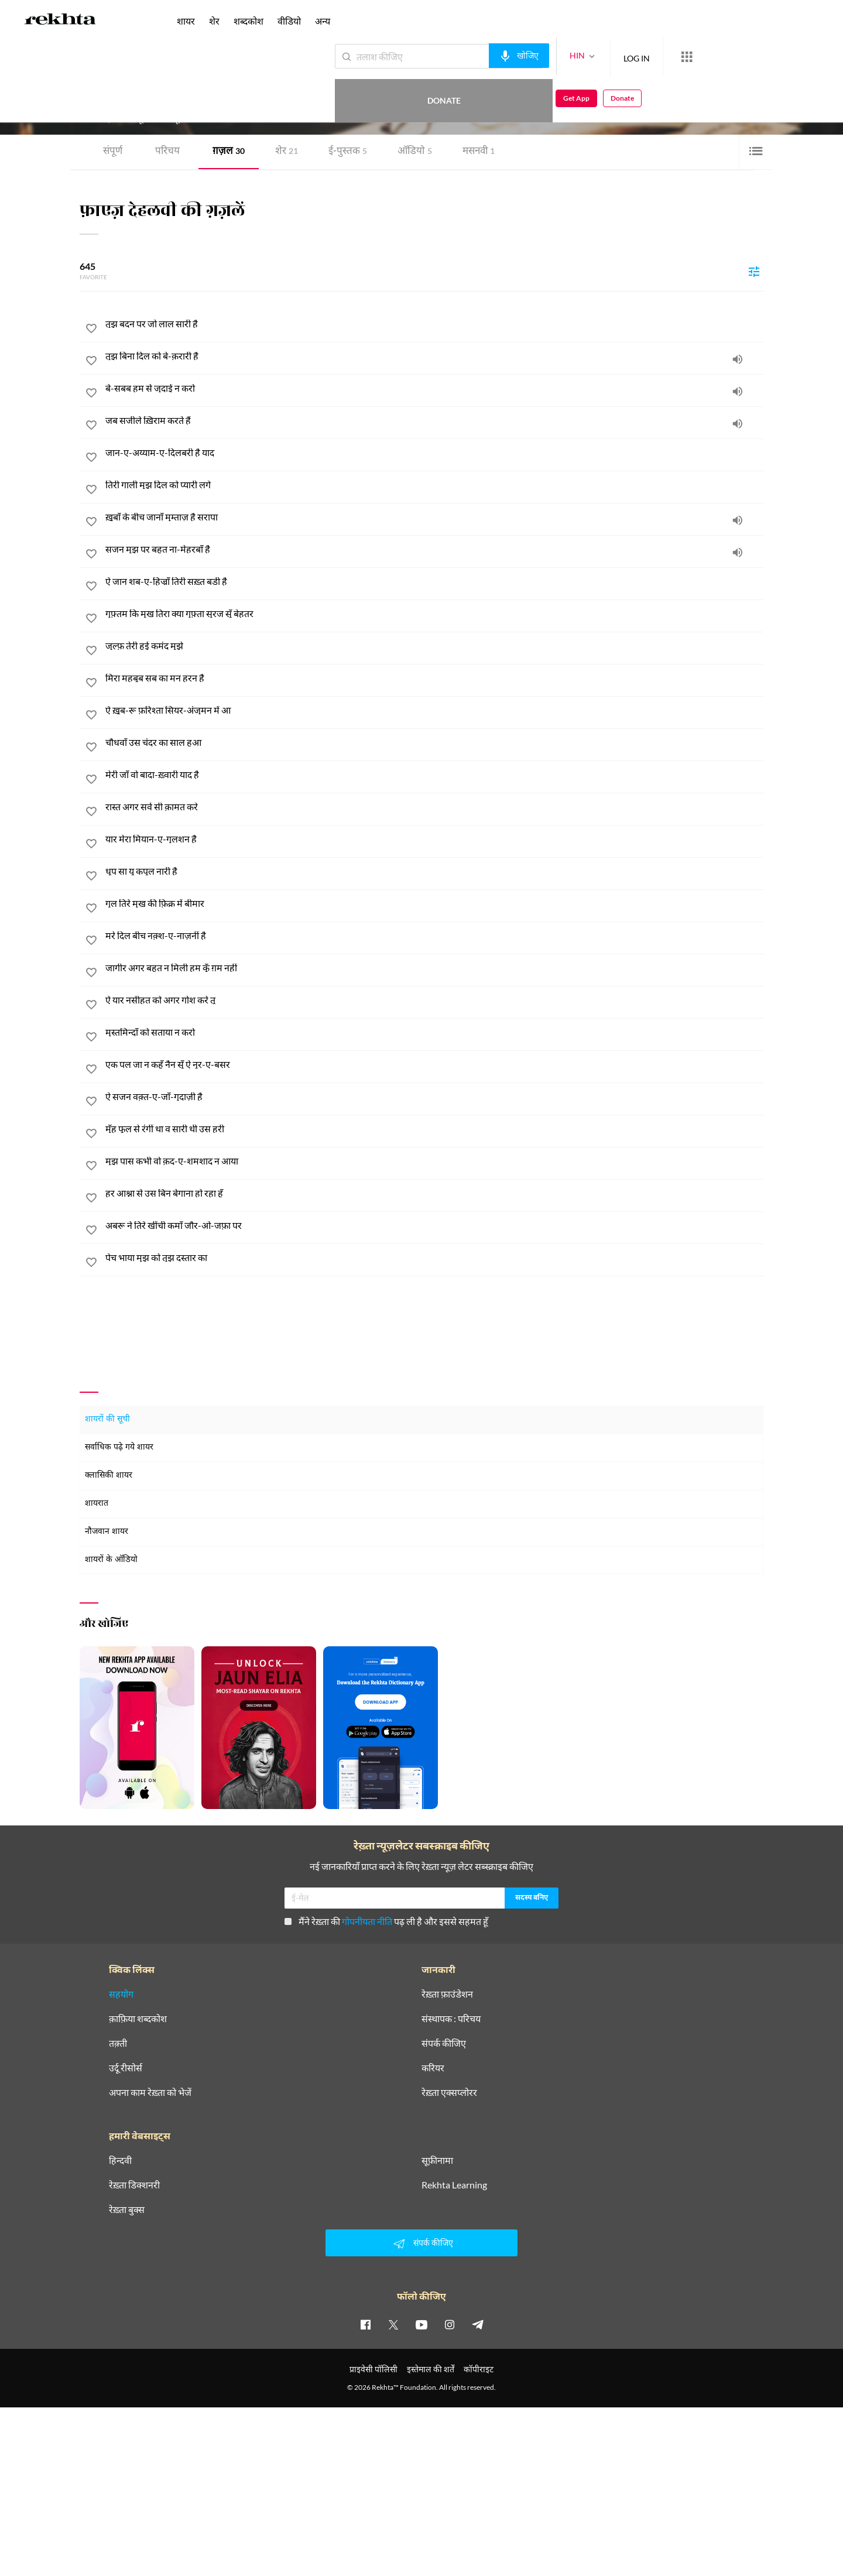 This screenshot has height=2576, width=843. Describe the element at coordinates (106, 1531) in the screenshot. I see `नौजवान शायर` at that location.